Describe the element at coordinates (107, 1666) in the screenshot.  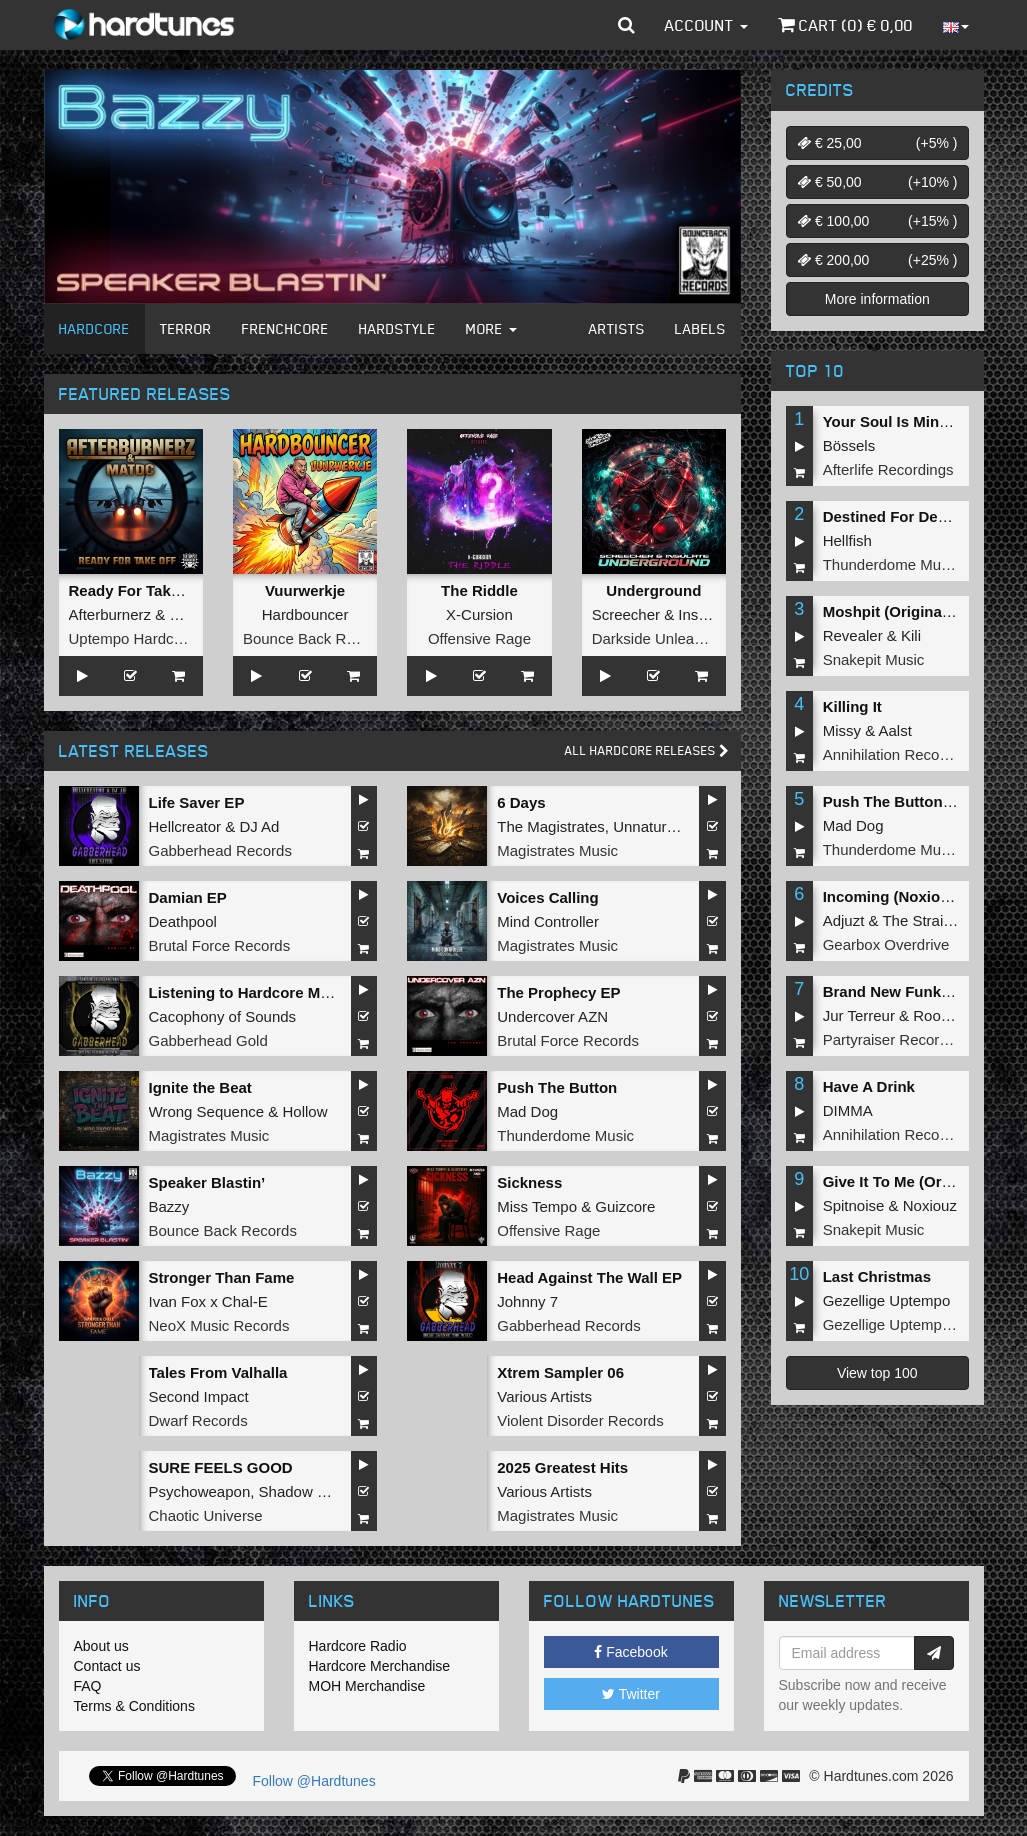
I see `Contact us` at that location.